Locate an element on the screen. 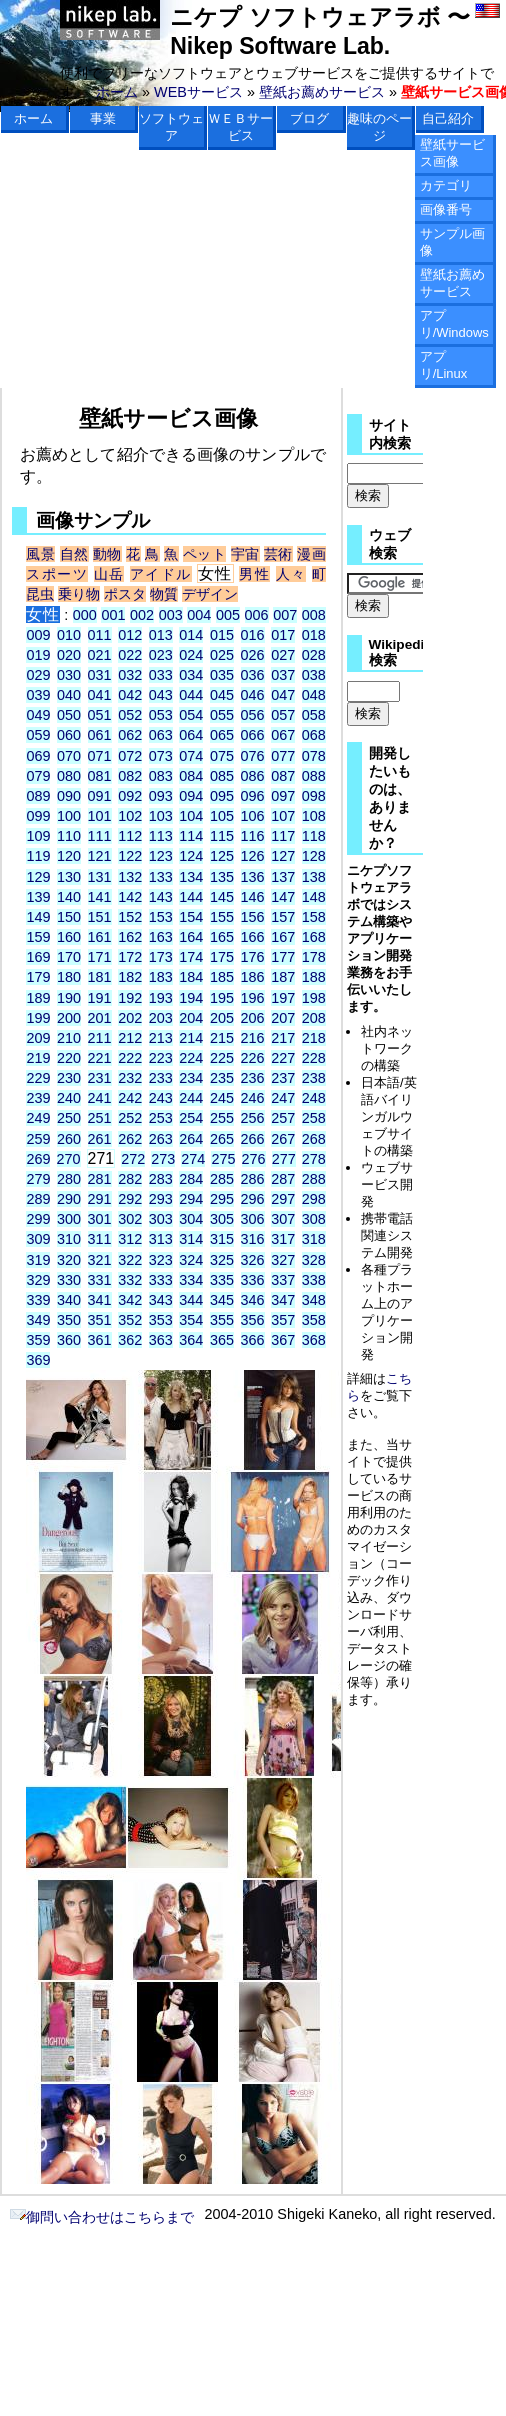  079 is located at coordinates (38, 776).